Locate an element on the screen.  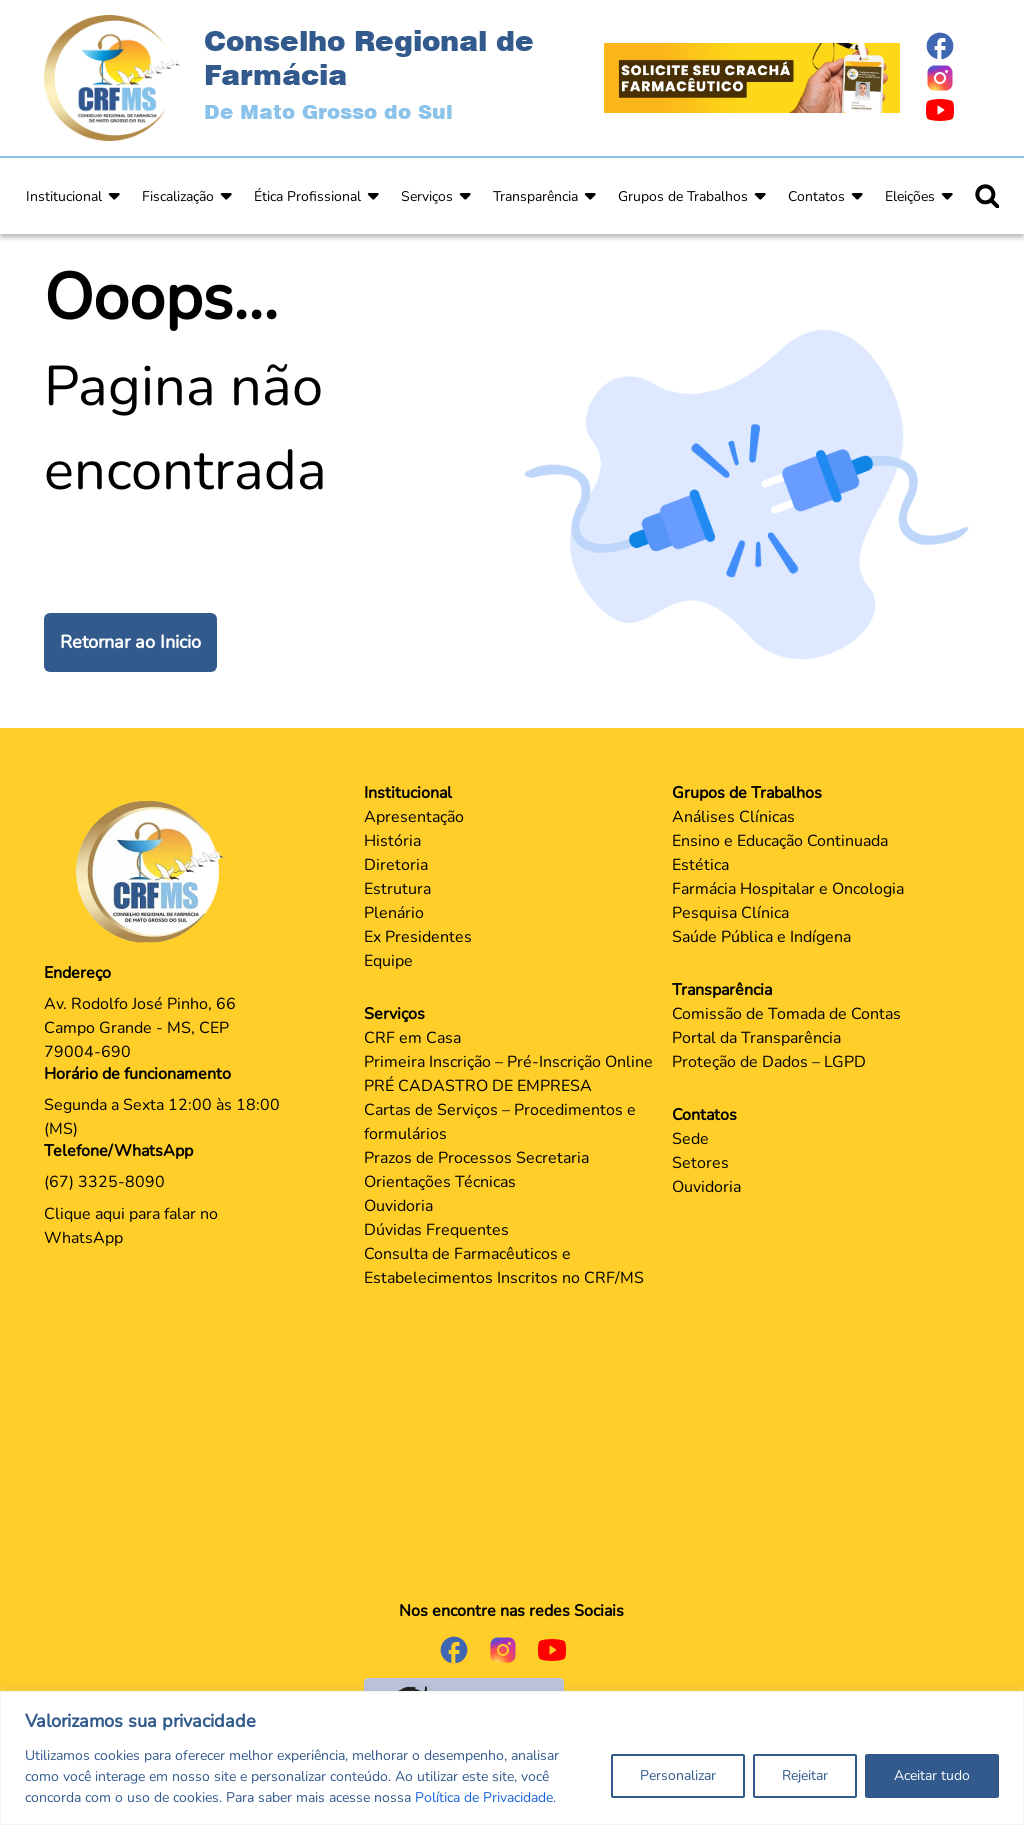
Pesquisa Clínica is located at coordinates (730, 913).